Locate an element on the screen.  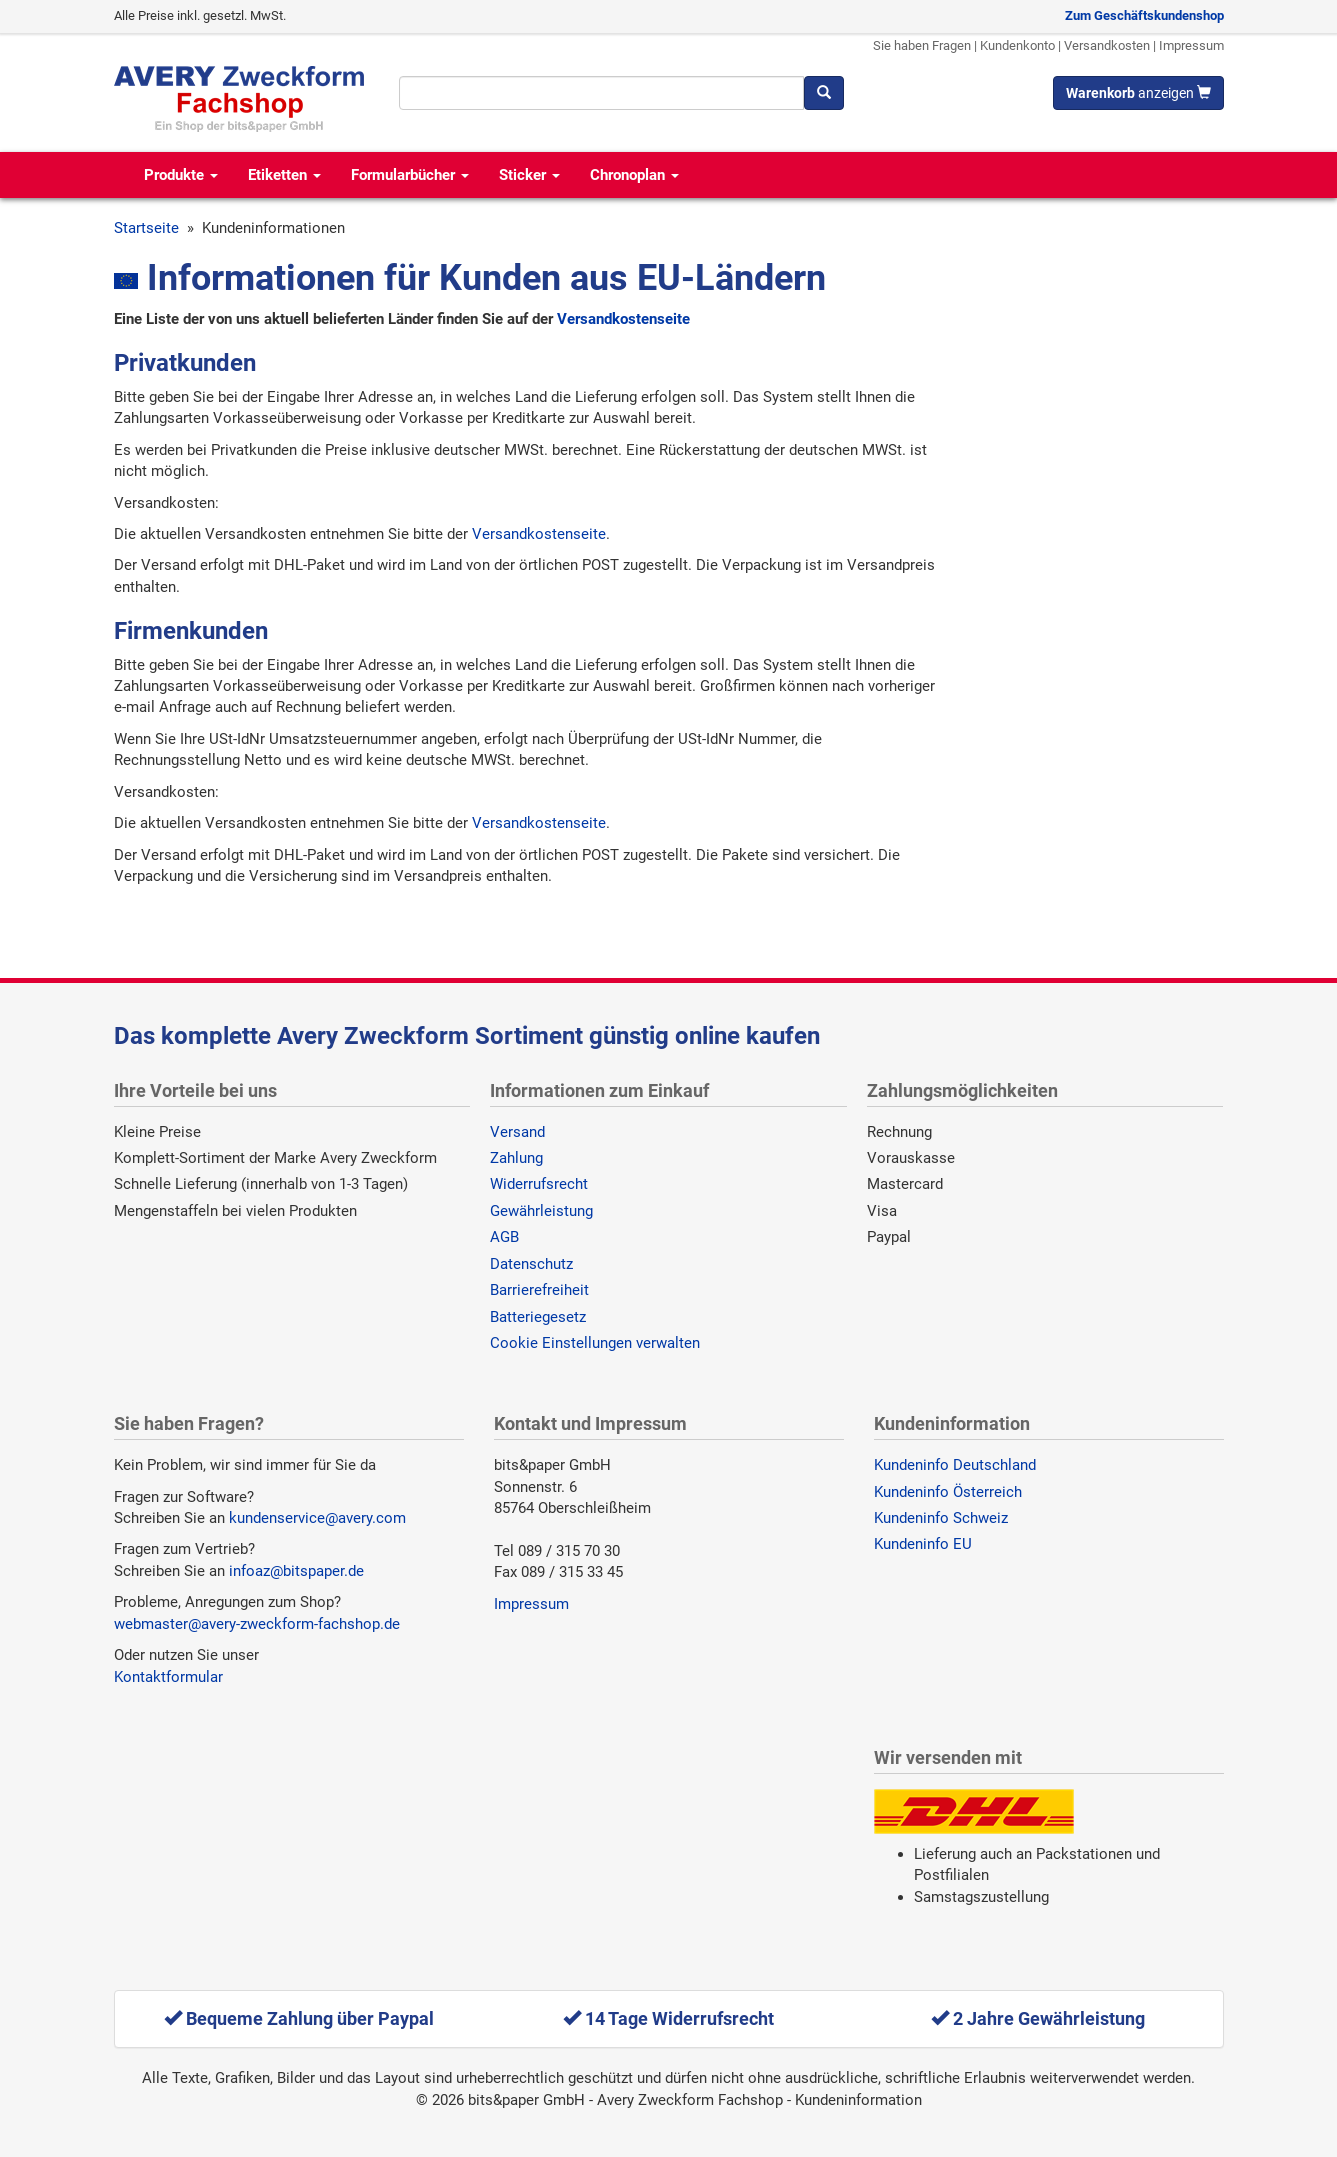
Kundeninfo Österreich is located at coordinates (948, 1492).